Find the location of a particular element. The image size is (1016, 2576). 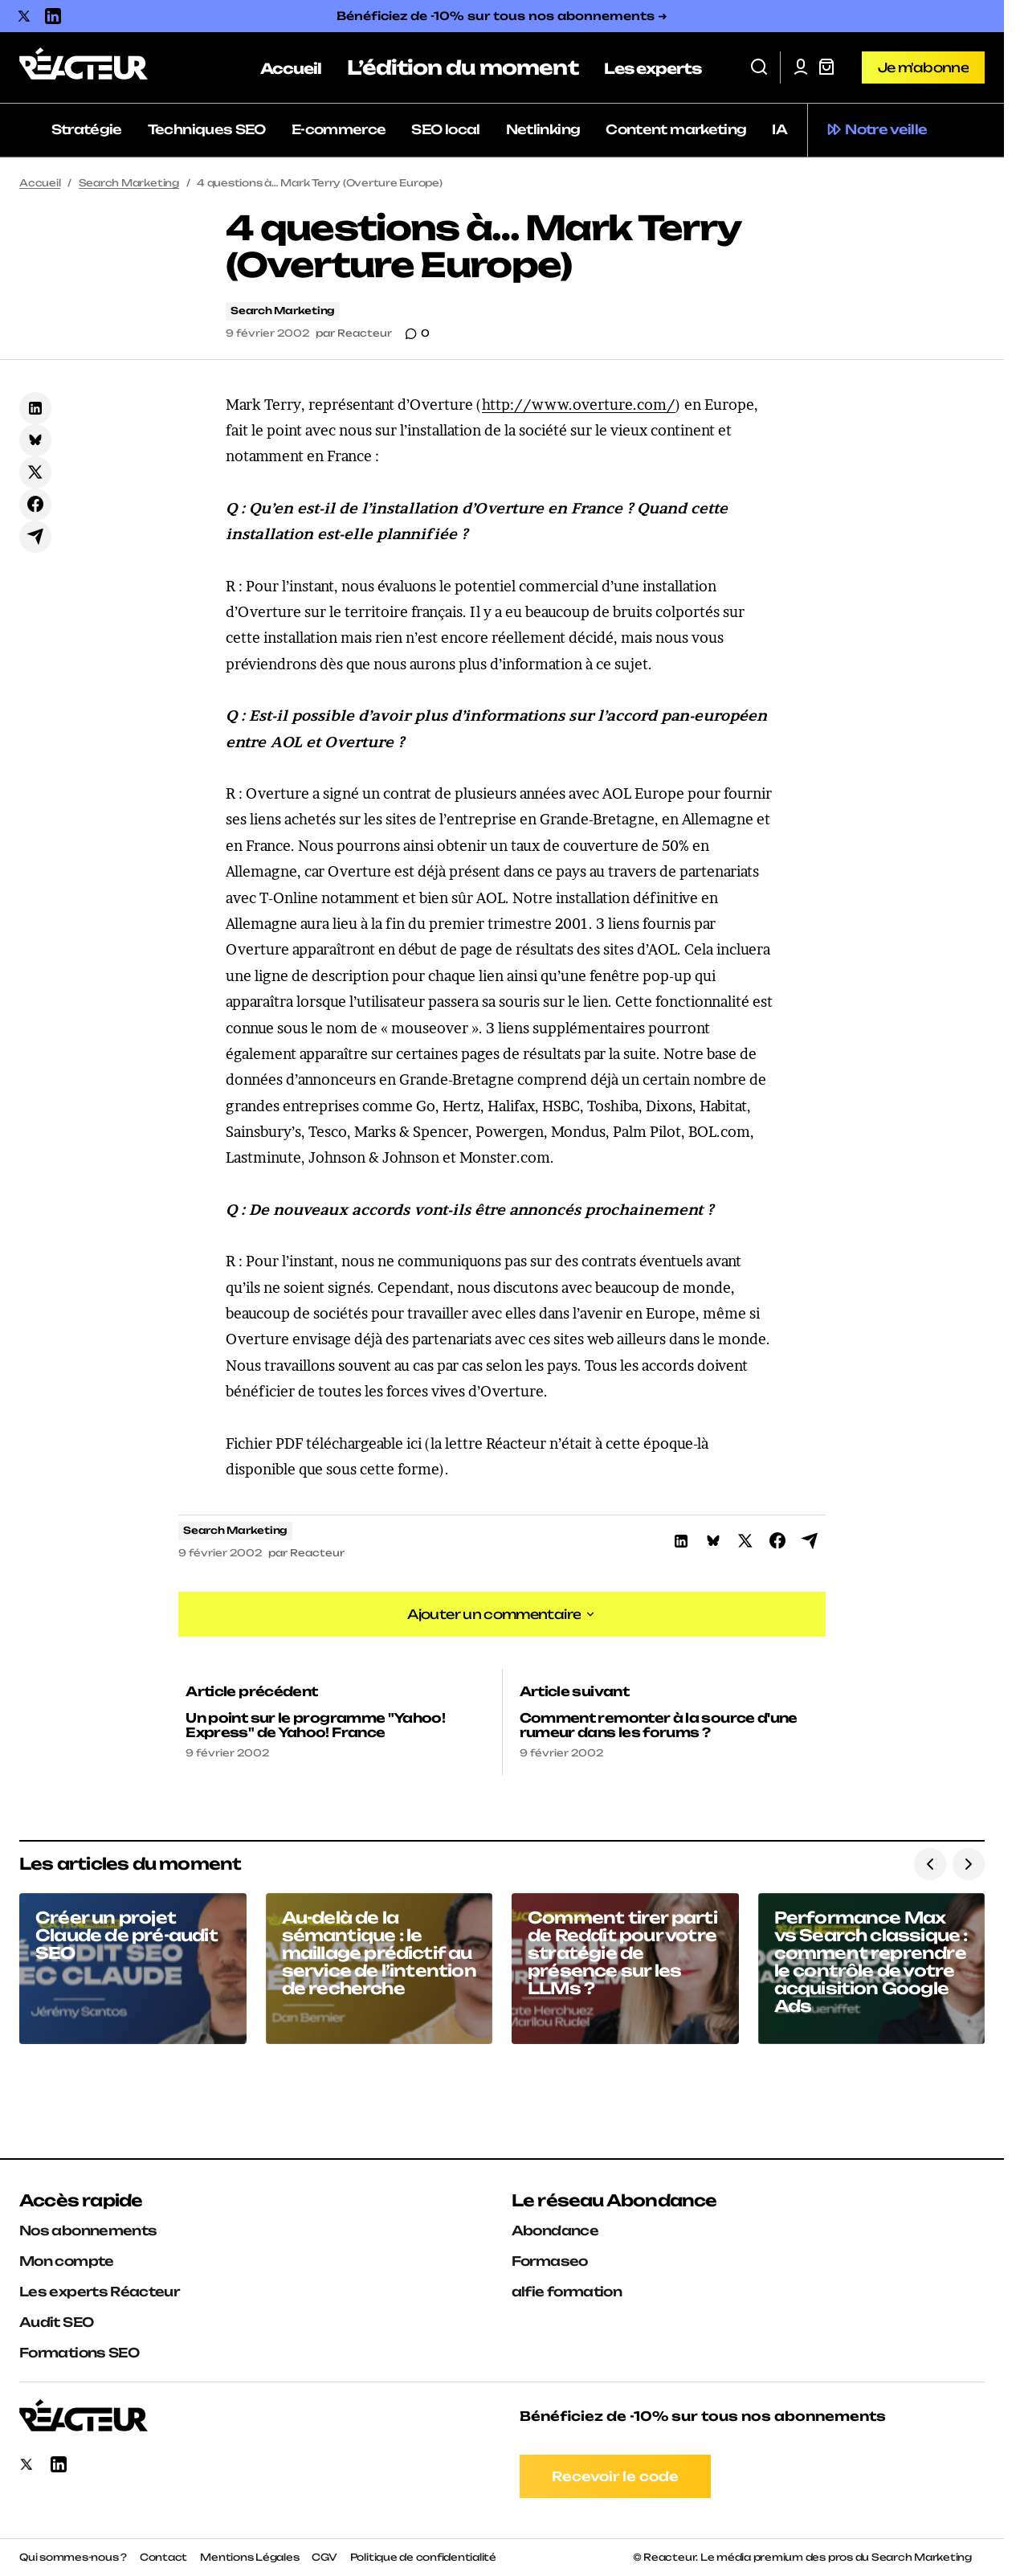

Formaseo is located at coordinates (550, 2261).